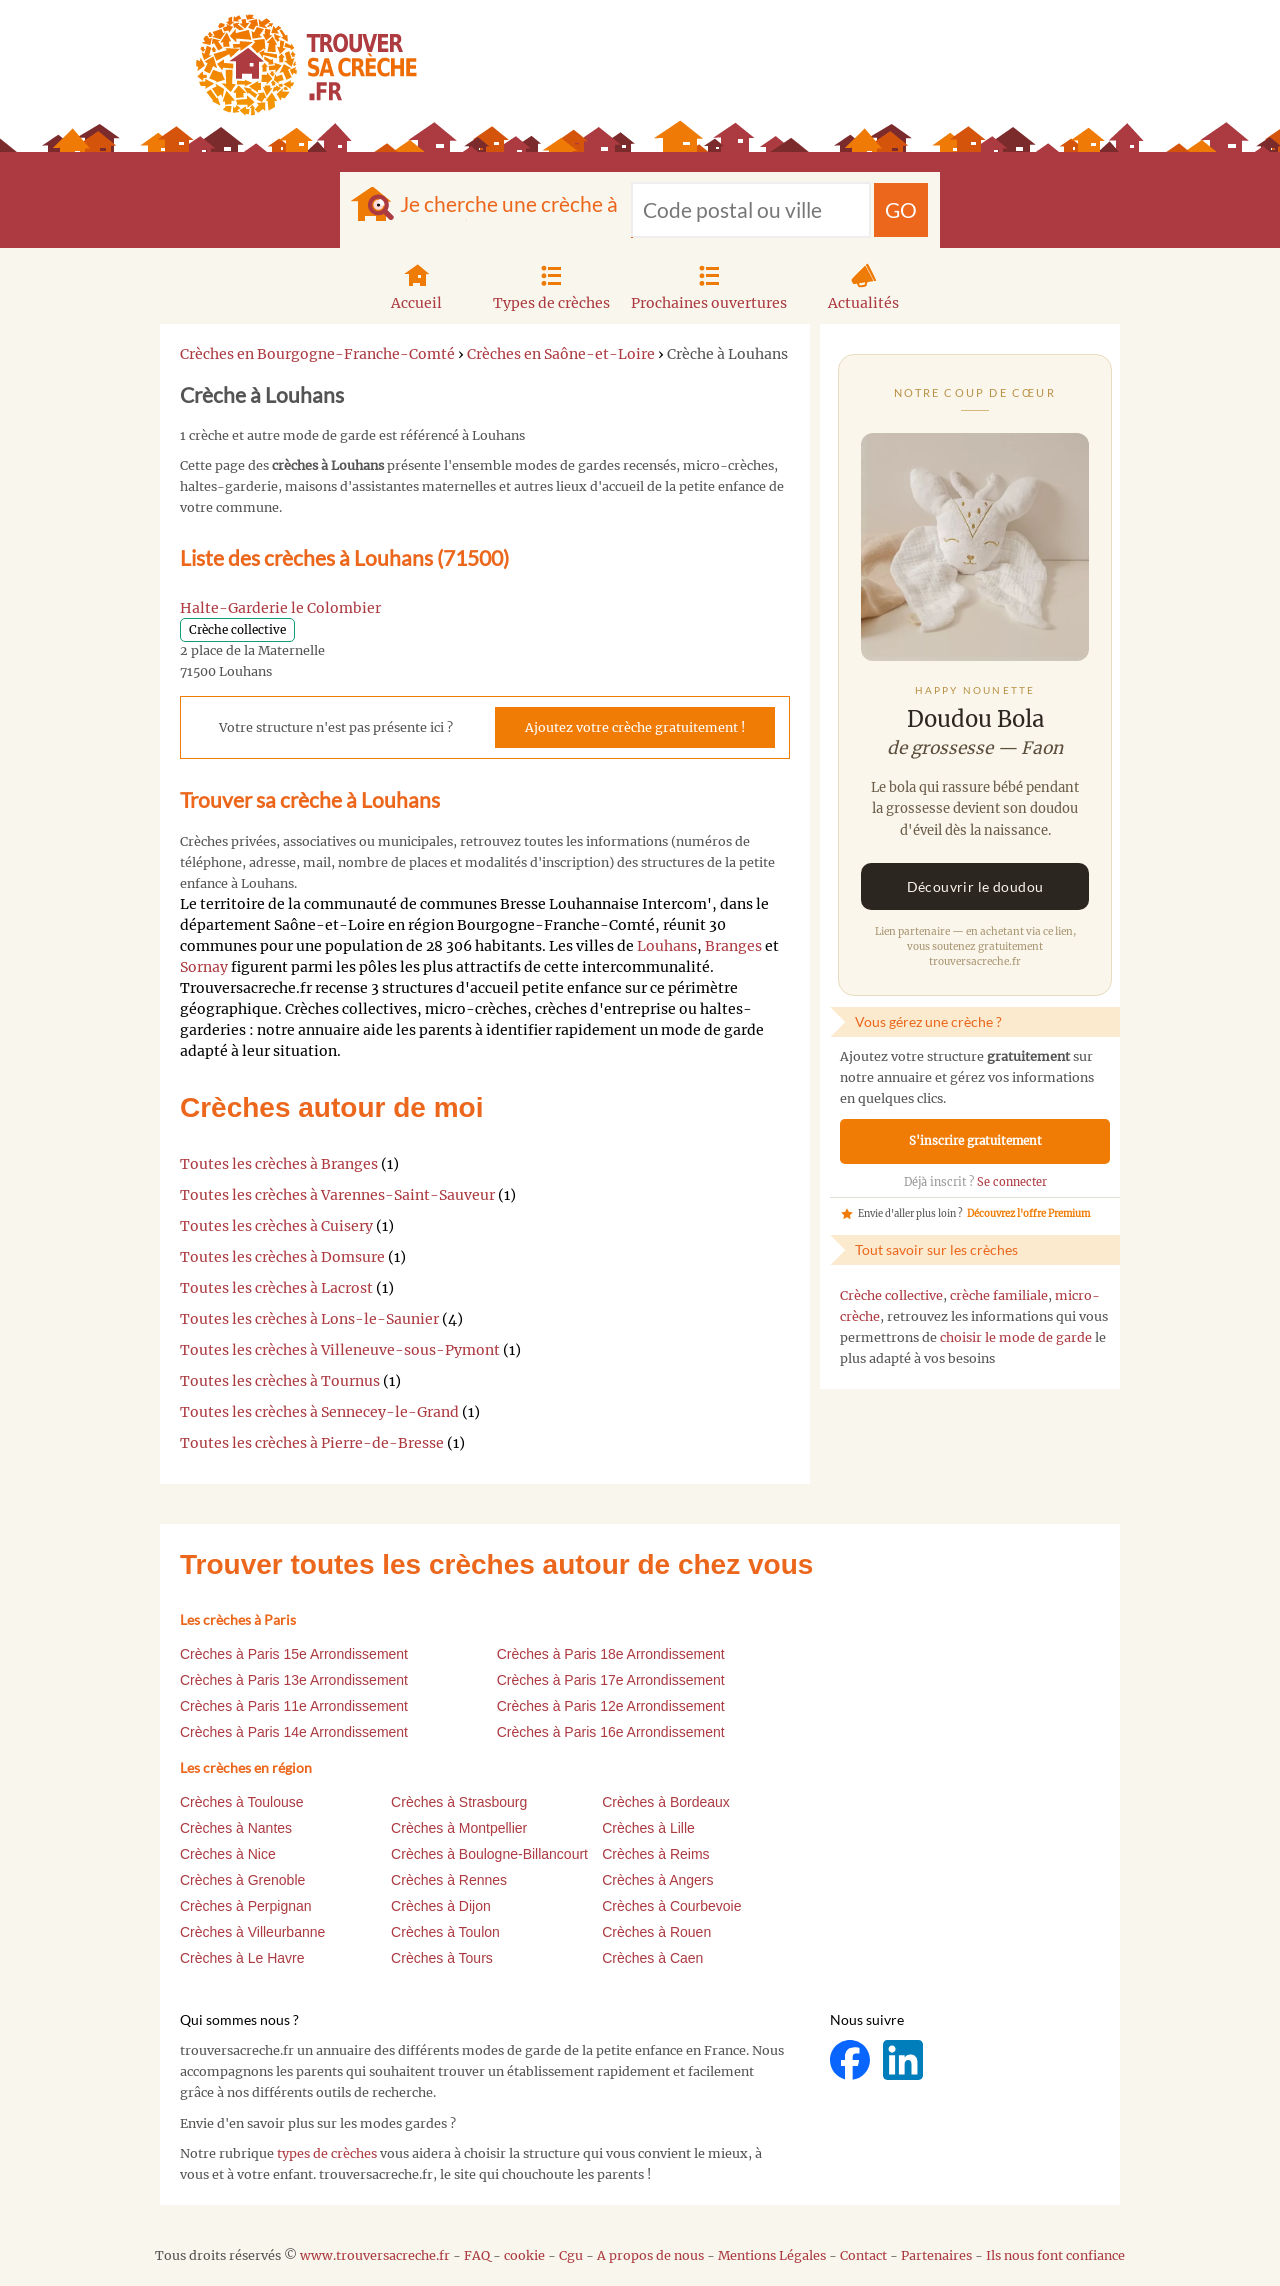  What do you see at coordinates (863, 285) in the screenshot?
I see `Actualités` at bounding box center [863, 285].